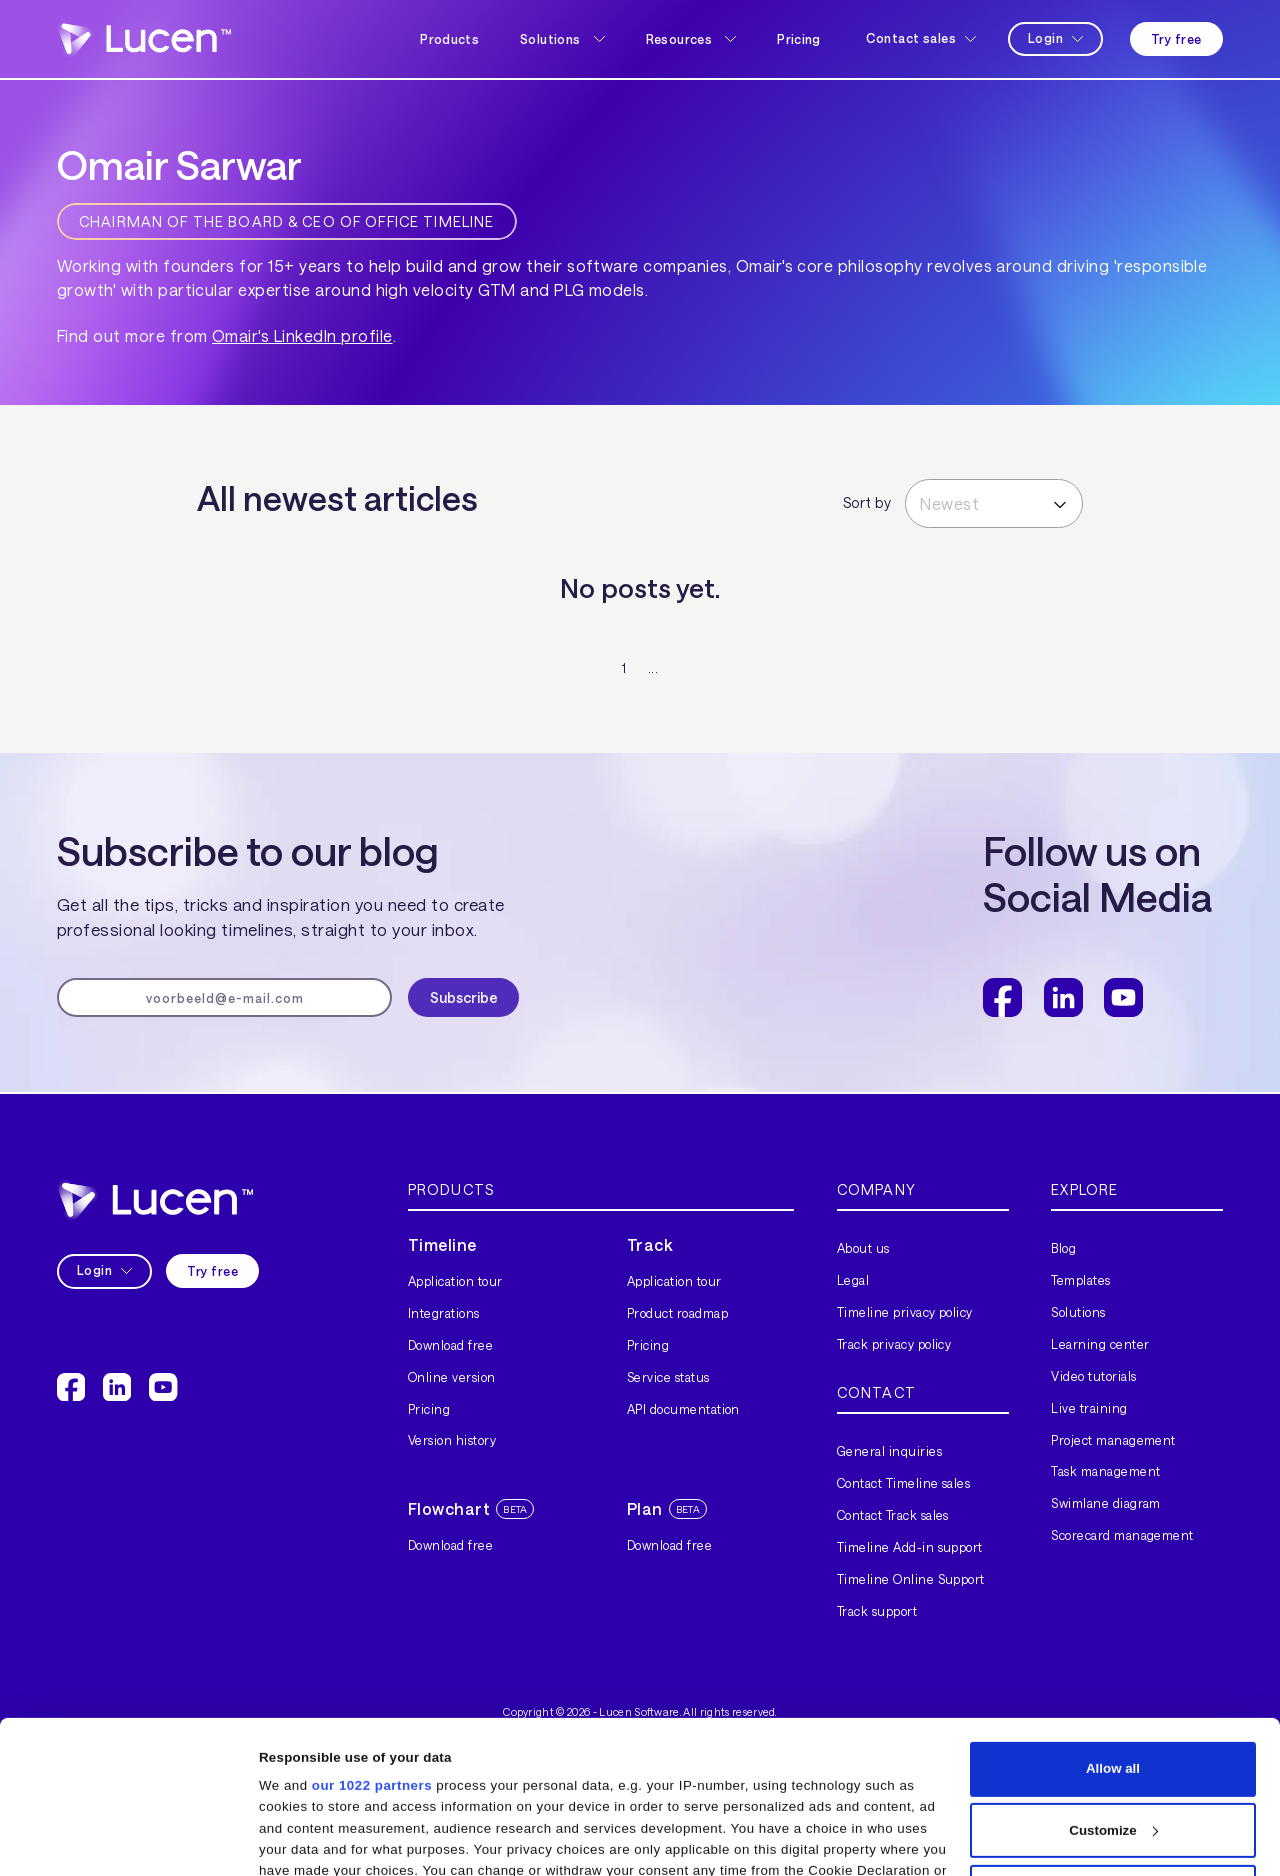 This screenshot has width=1280, height=1876. Describe the element at coordinates (677, 1313) in the screenshot. I see `Product roadmap` at that location.